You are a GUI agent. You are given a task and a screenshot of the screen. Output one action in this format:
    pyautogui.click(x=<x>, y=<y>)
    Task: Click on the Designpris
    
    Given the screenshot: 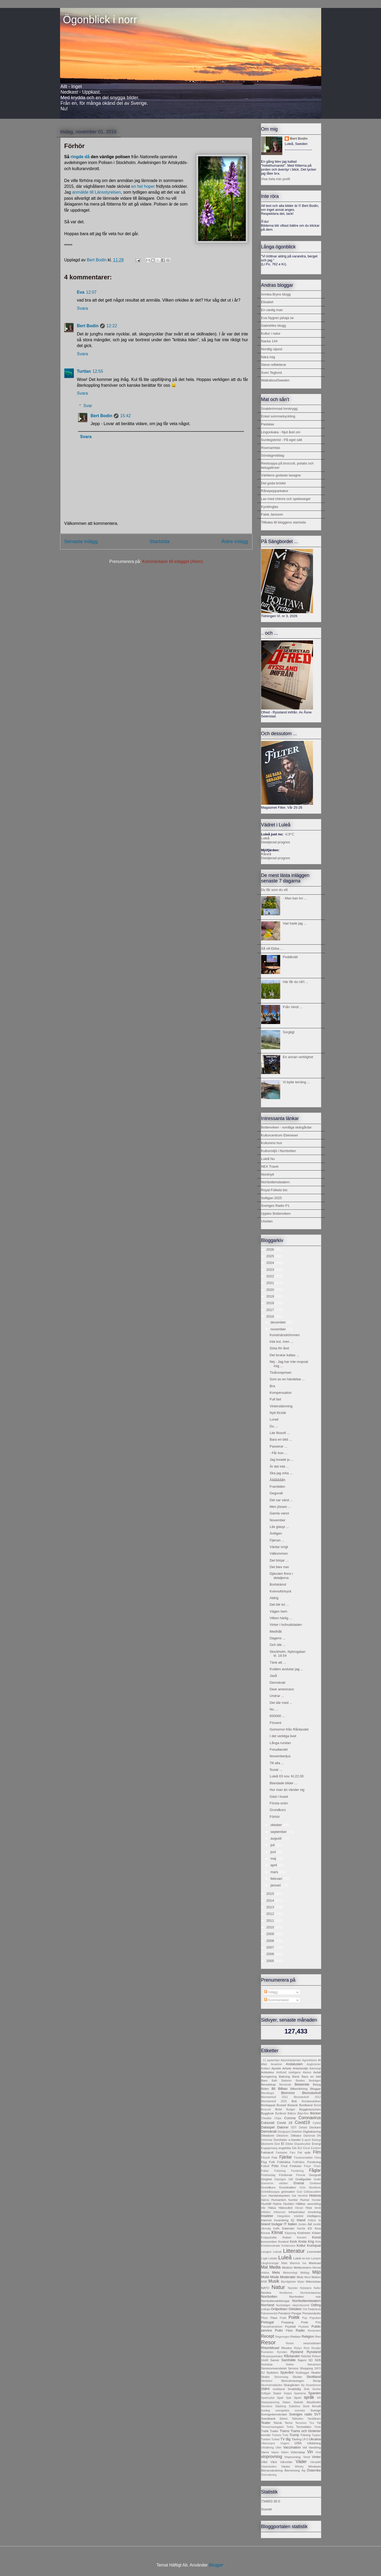 What is the action you would take?
    pyautogui.click(x=284, y=2131)
    